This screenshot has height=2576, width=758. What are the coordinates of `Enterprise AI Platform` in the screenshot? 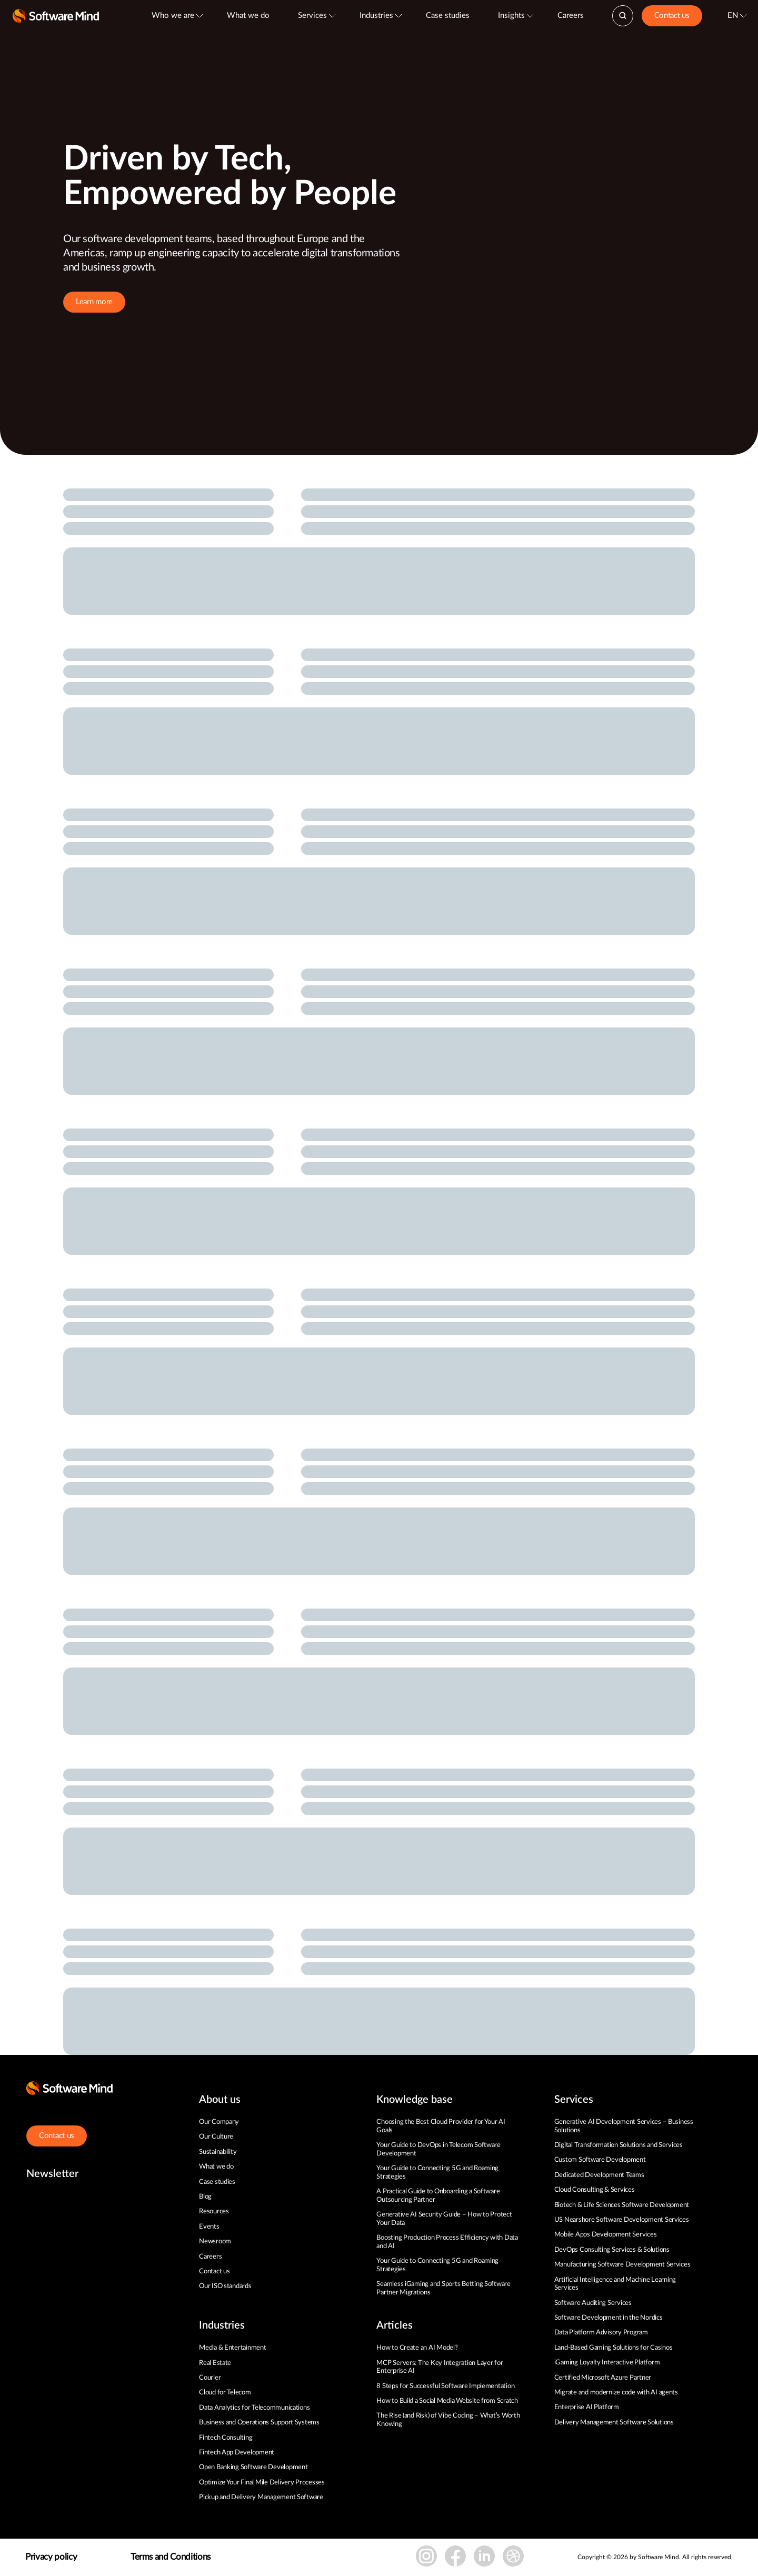 It's located at (586, 2407).